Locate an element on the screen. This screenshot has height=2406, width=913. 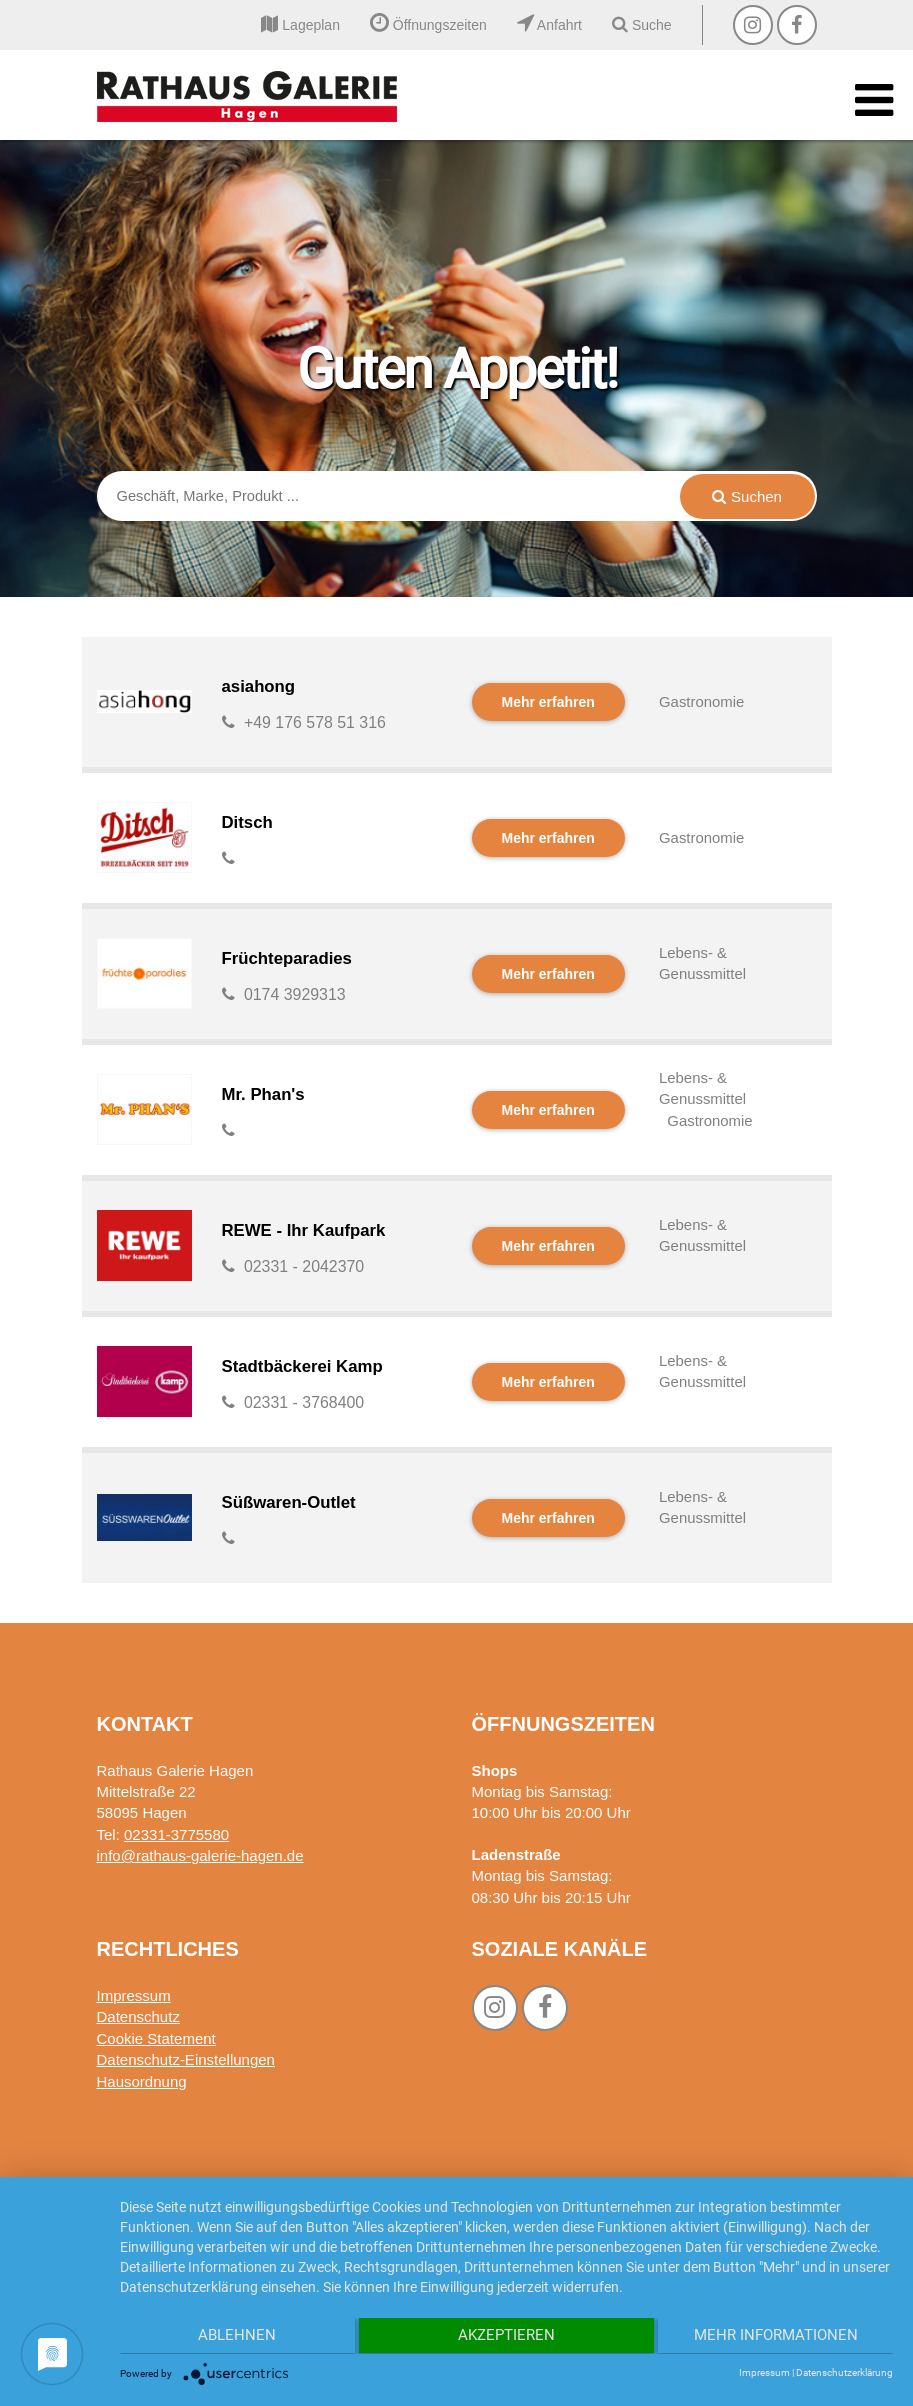
info@rathaus-galerie-hagen.de is located at coordinates (200, 1855).